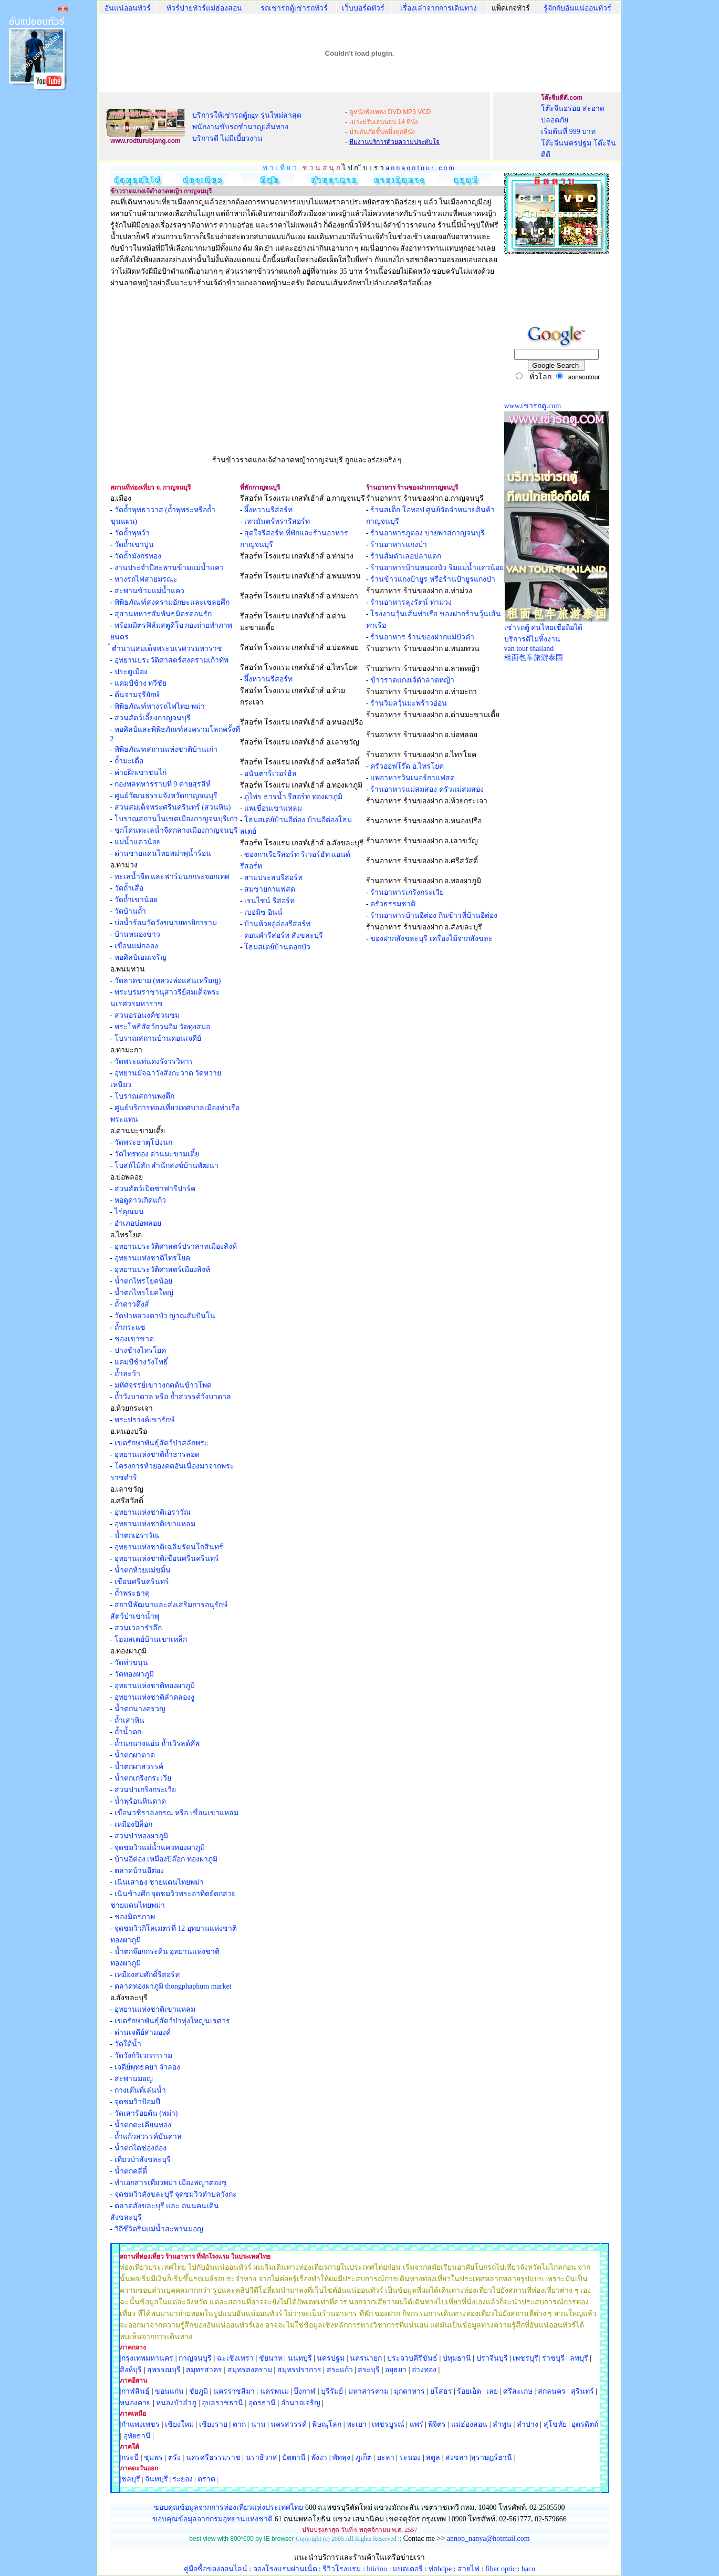 This screenshot has width=719, height=2576. Describe the element at coordinates (432, 579) in the screenshot. I see `ร้านข้าวแกงป้ายูร หรือร้านป้ายูรแกงป่า` at that location.